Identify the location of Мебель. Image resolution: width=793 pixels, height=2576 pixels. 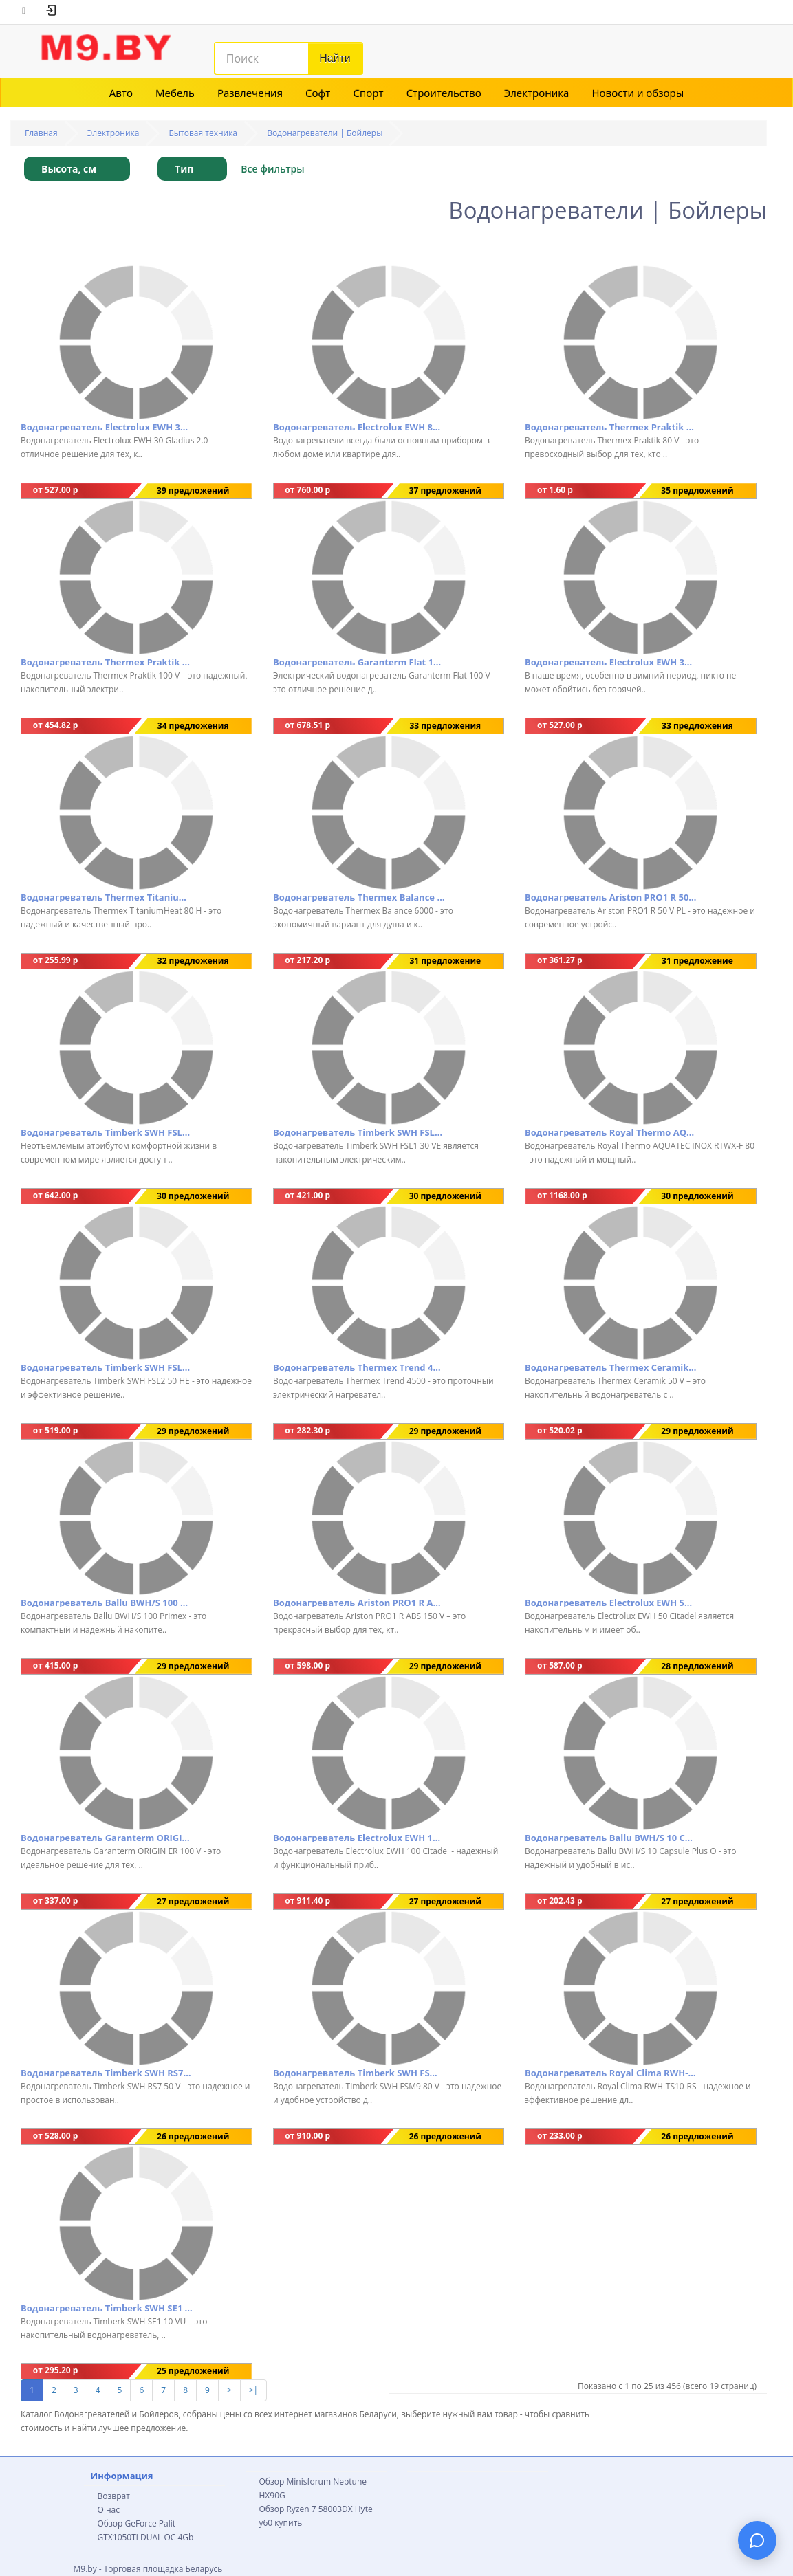
(175, 93).